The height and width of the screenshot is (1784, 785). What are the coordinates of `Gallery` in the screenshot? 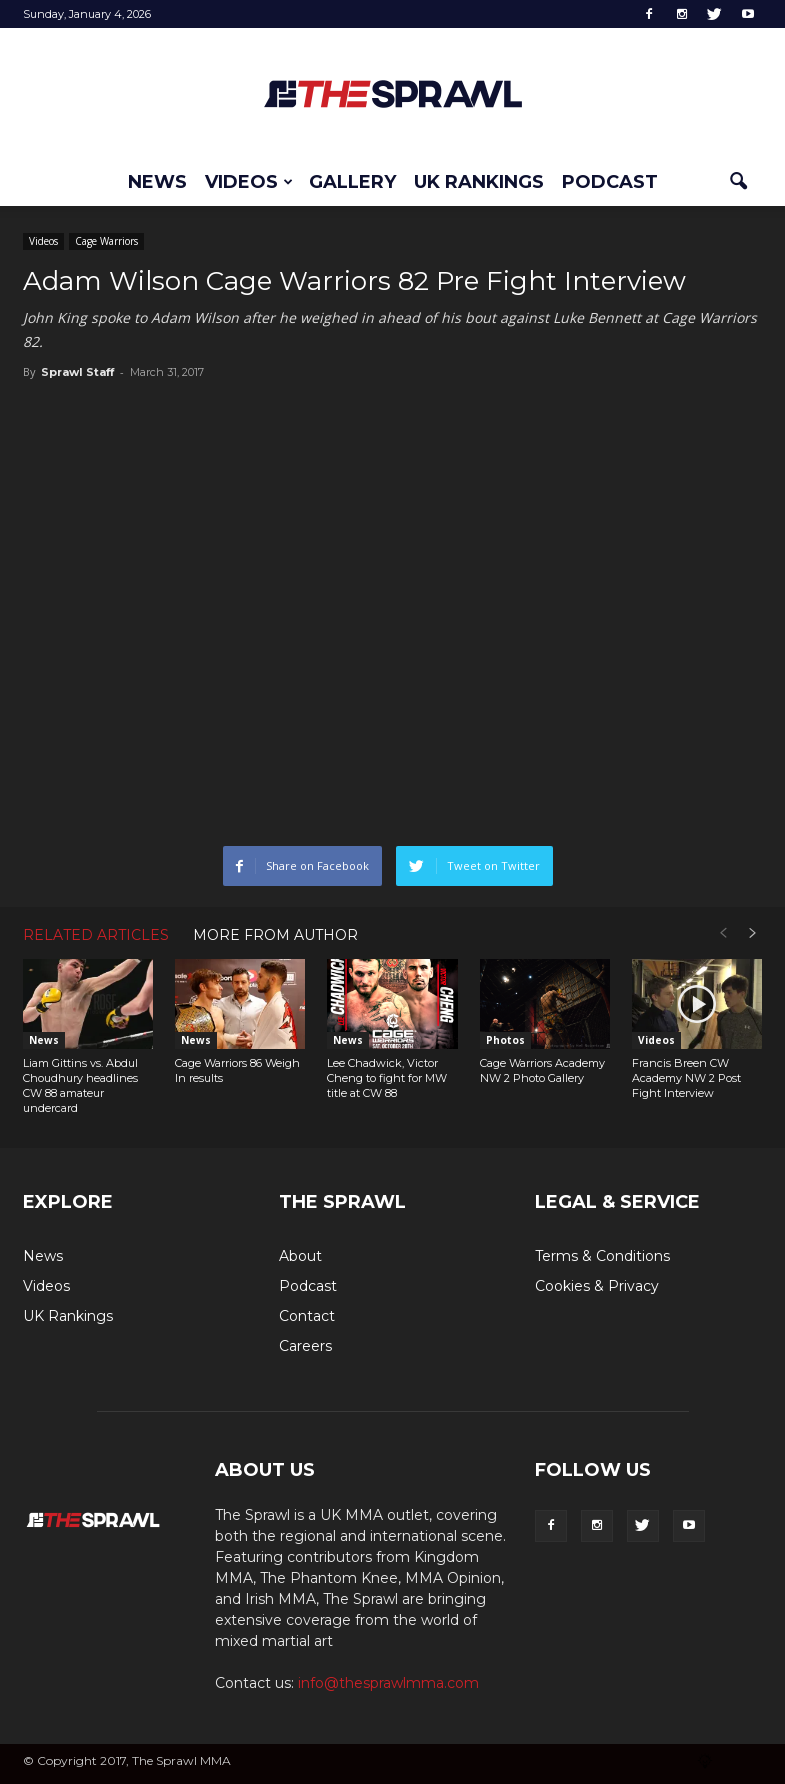 It's located at (352, 182).